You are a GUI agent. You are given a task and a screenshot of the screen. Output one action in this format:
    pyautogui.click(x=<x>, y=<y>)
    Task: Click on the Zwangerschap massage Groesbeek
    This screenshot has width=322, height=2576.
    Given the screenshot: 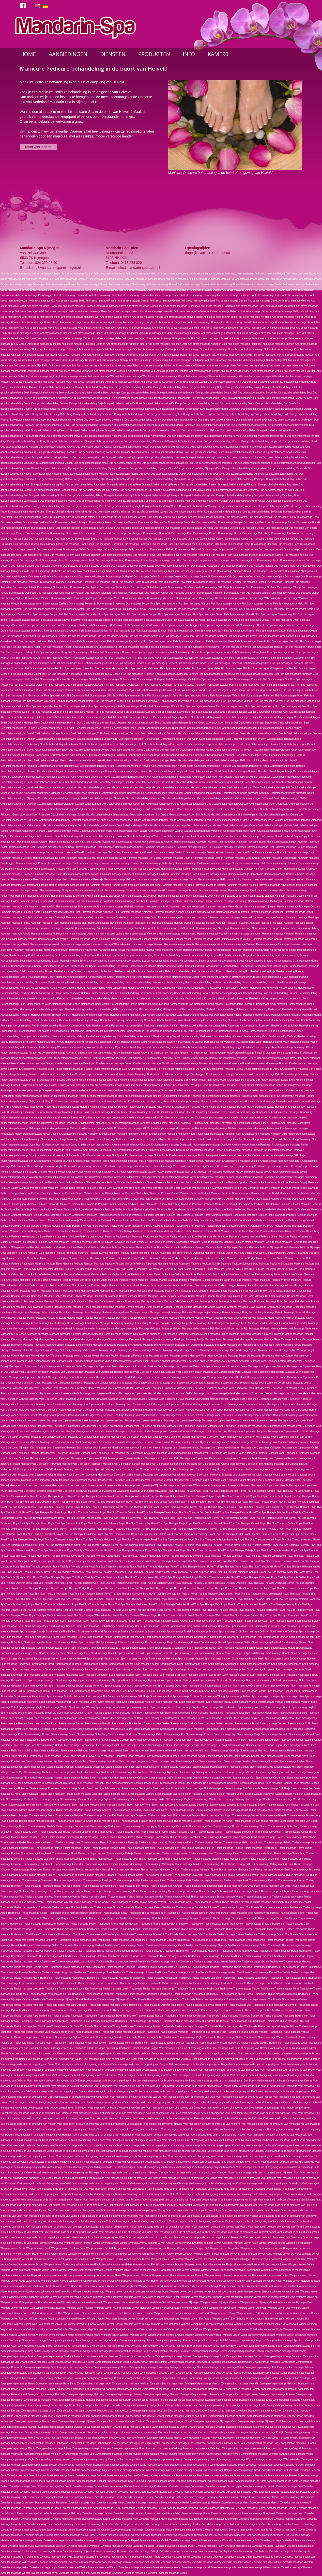 What is the action you would take?
    pyautogui.click(x=223, y=2378)
    